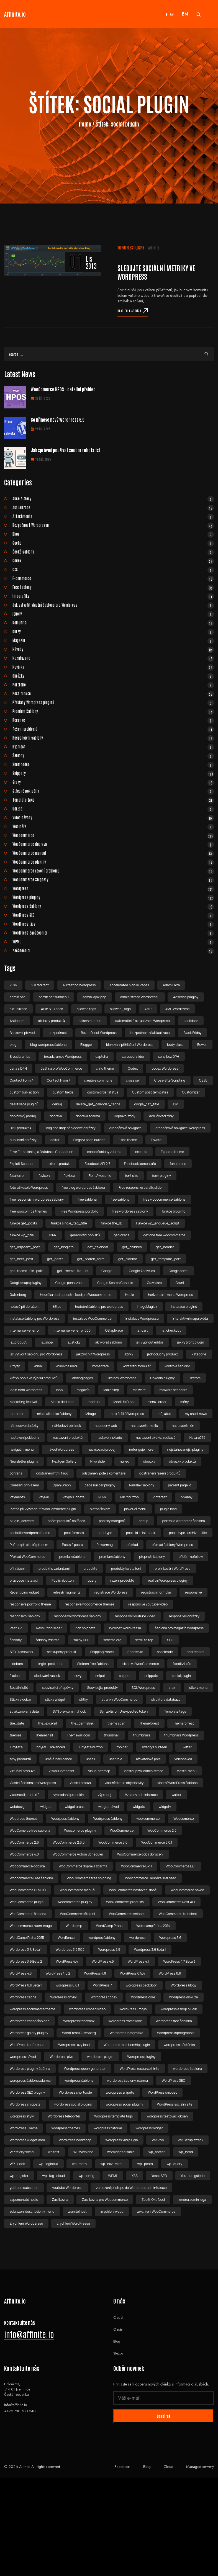  What do you see at coordinates (90, 1413) in the screenshot?
I see `Mirage` at bounding box center [90, 1413].